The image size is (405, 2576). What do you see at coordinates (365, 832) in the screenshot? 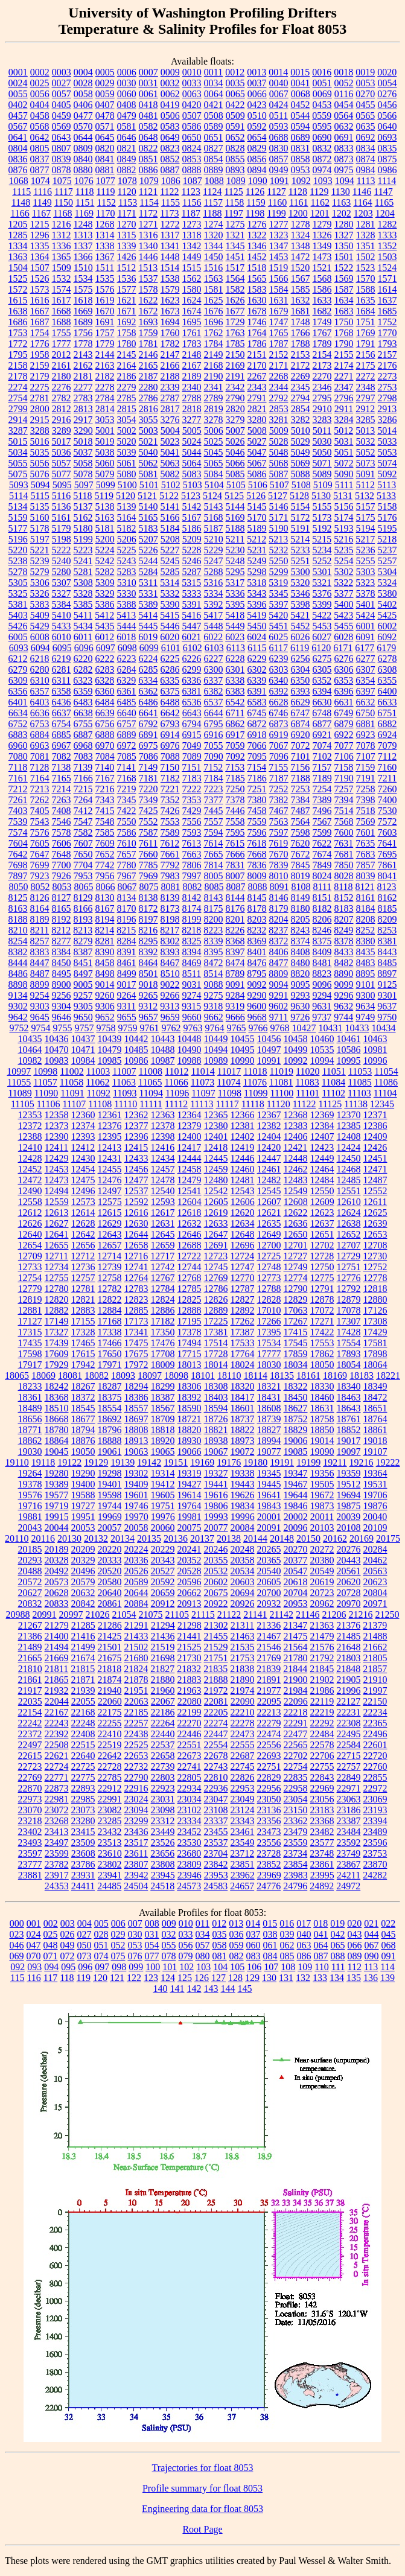
I see `7601` at bounding box center [365, 832].